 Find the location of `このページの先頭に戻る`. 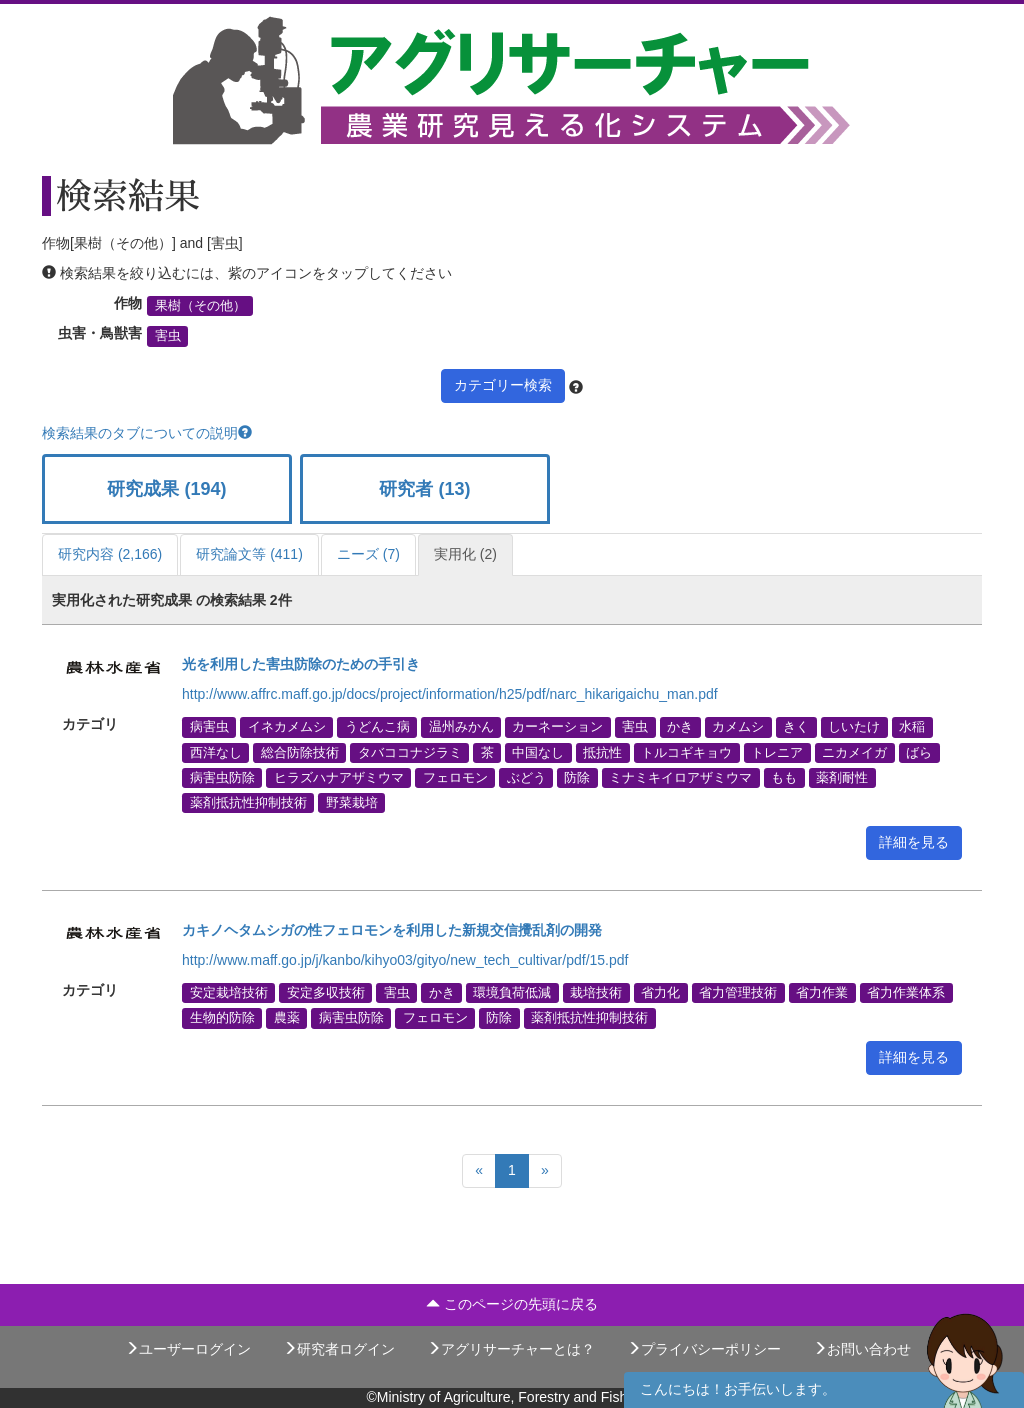

このページの先頭に戻る is located at coordinates (512, 1304).